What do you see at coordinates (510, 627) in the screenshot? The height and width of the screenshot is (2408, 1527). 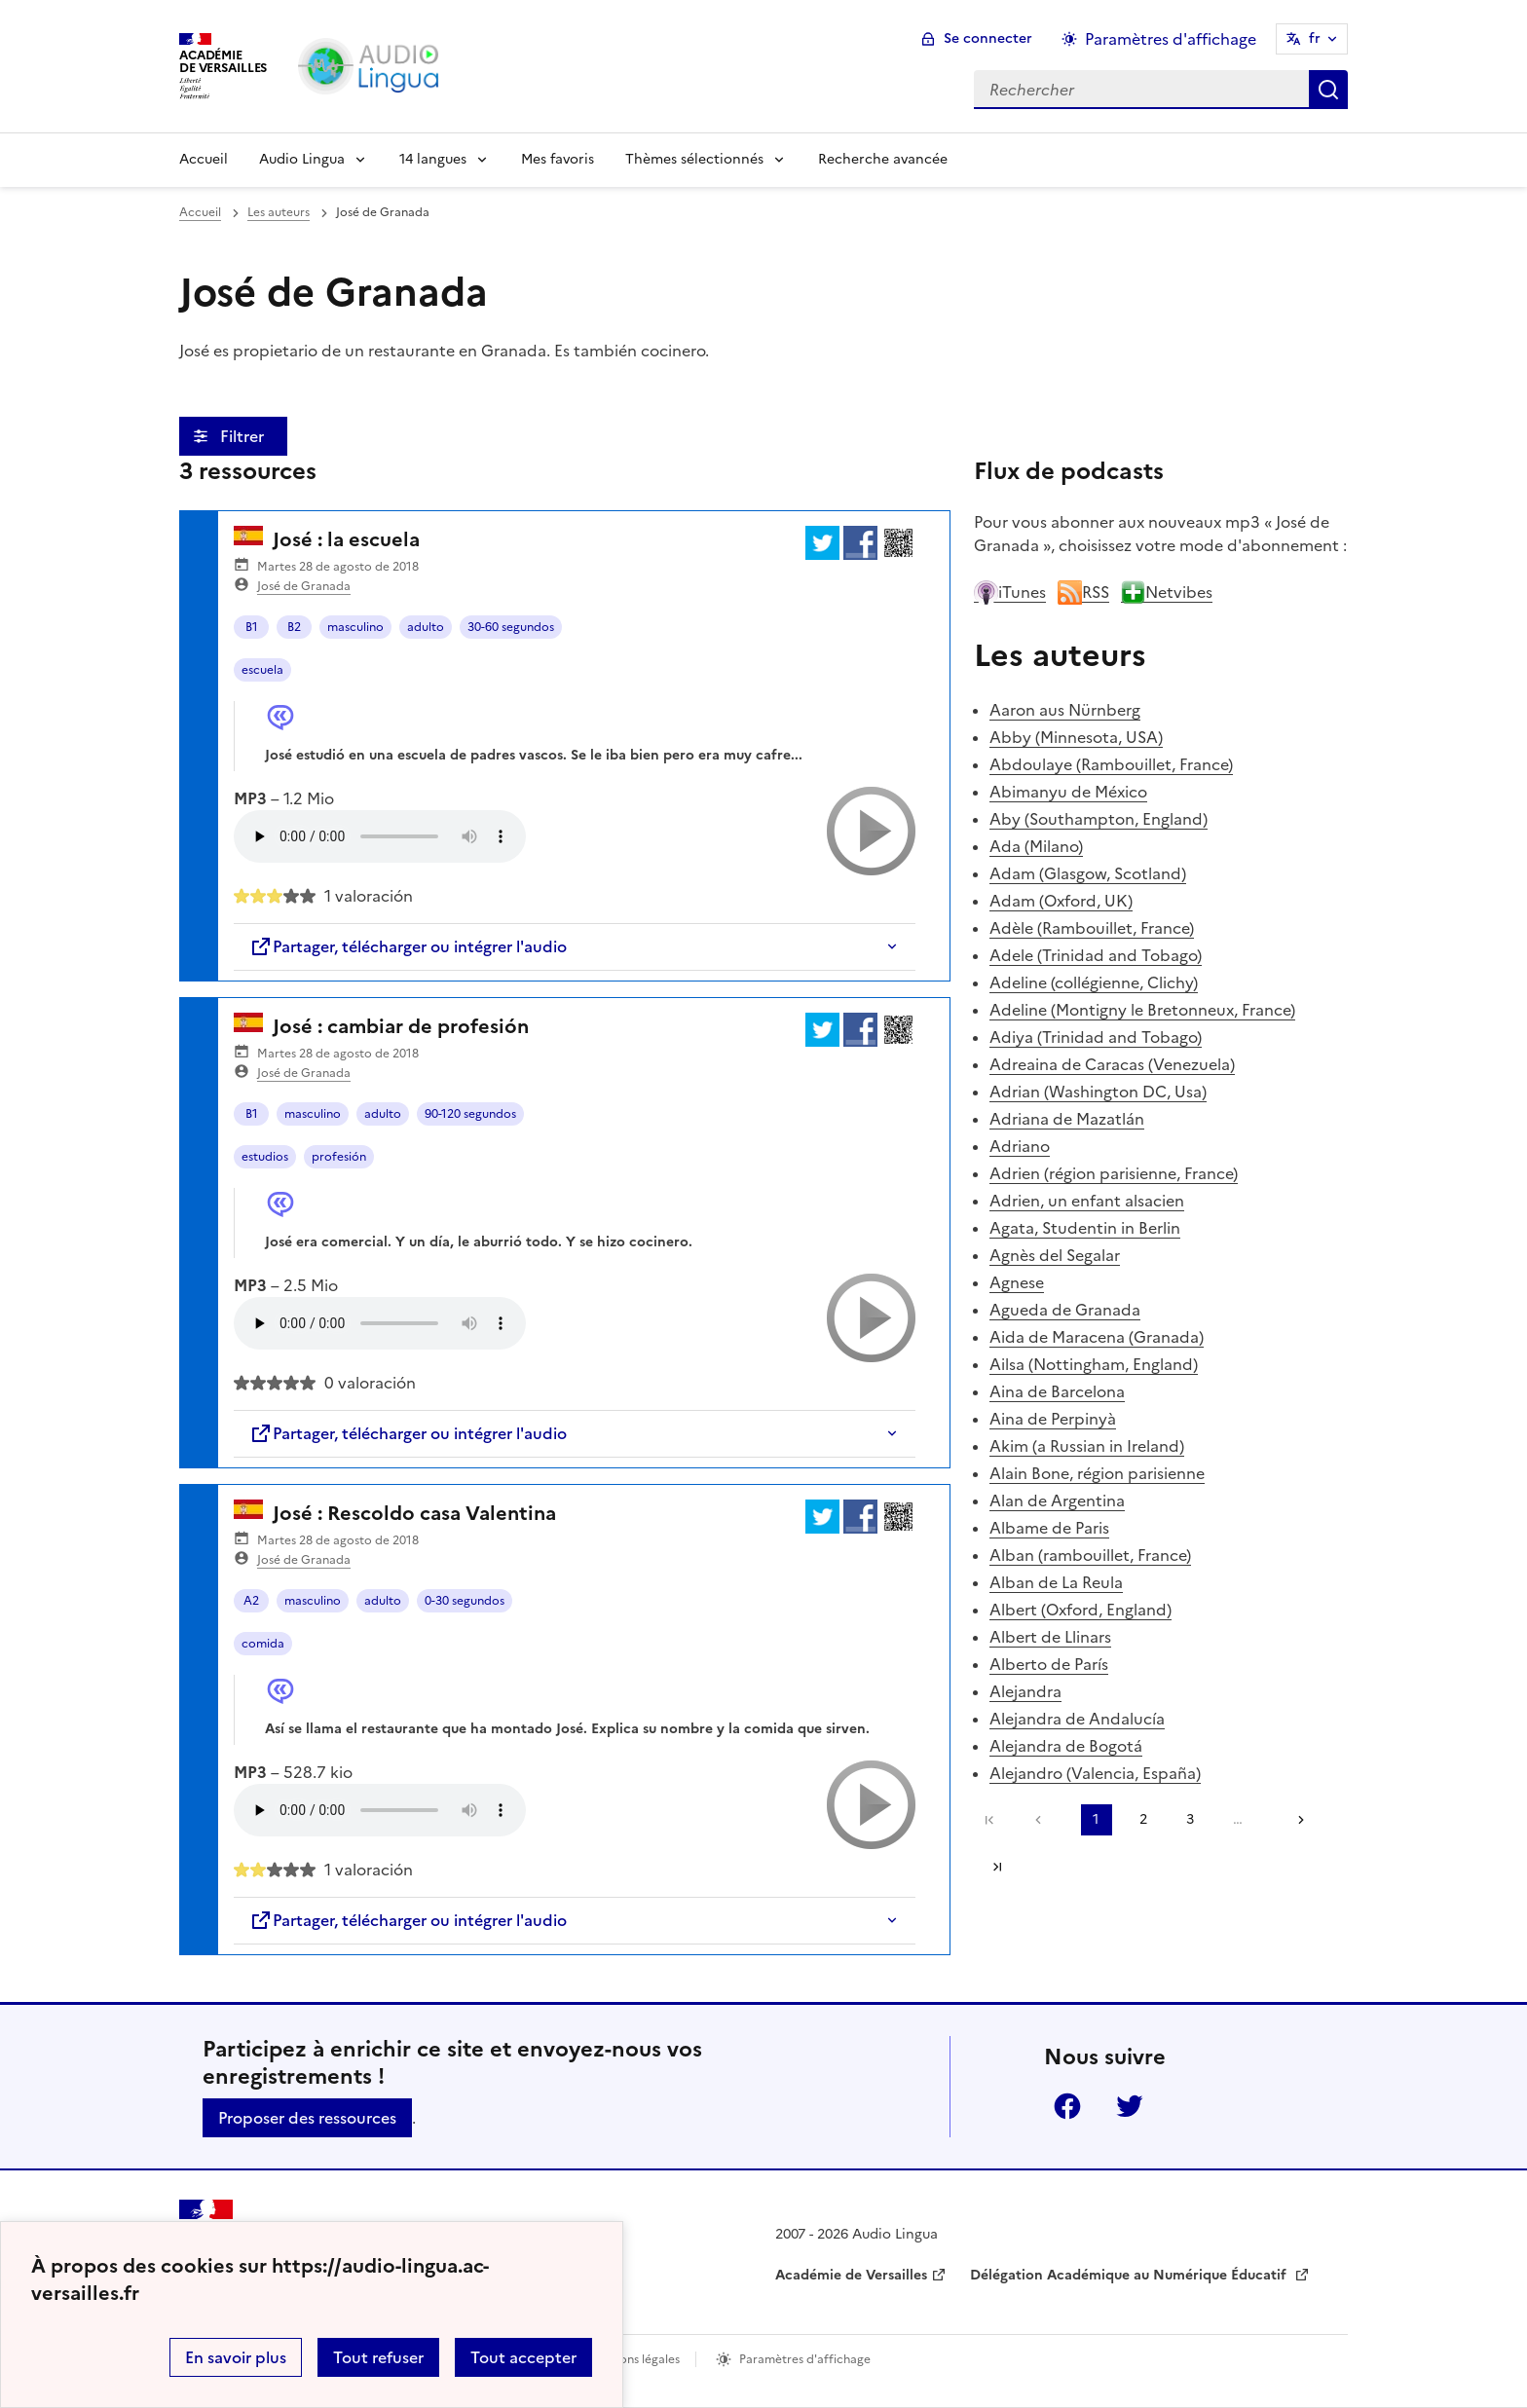 I see `30-60 segundos` at bounding box center [510, 627].